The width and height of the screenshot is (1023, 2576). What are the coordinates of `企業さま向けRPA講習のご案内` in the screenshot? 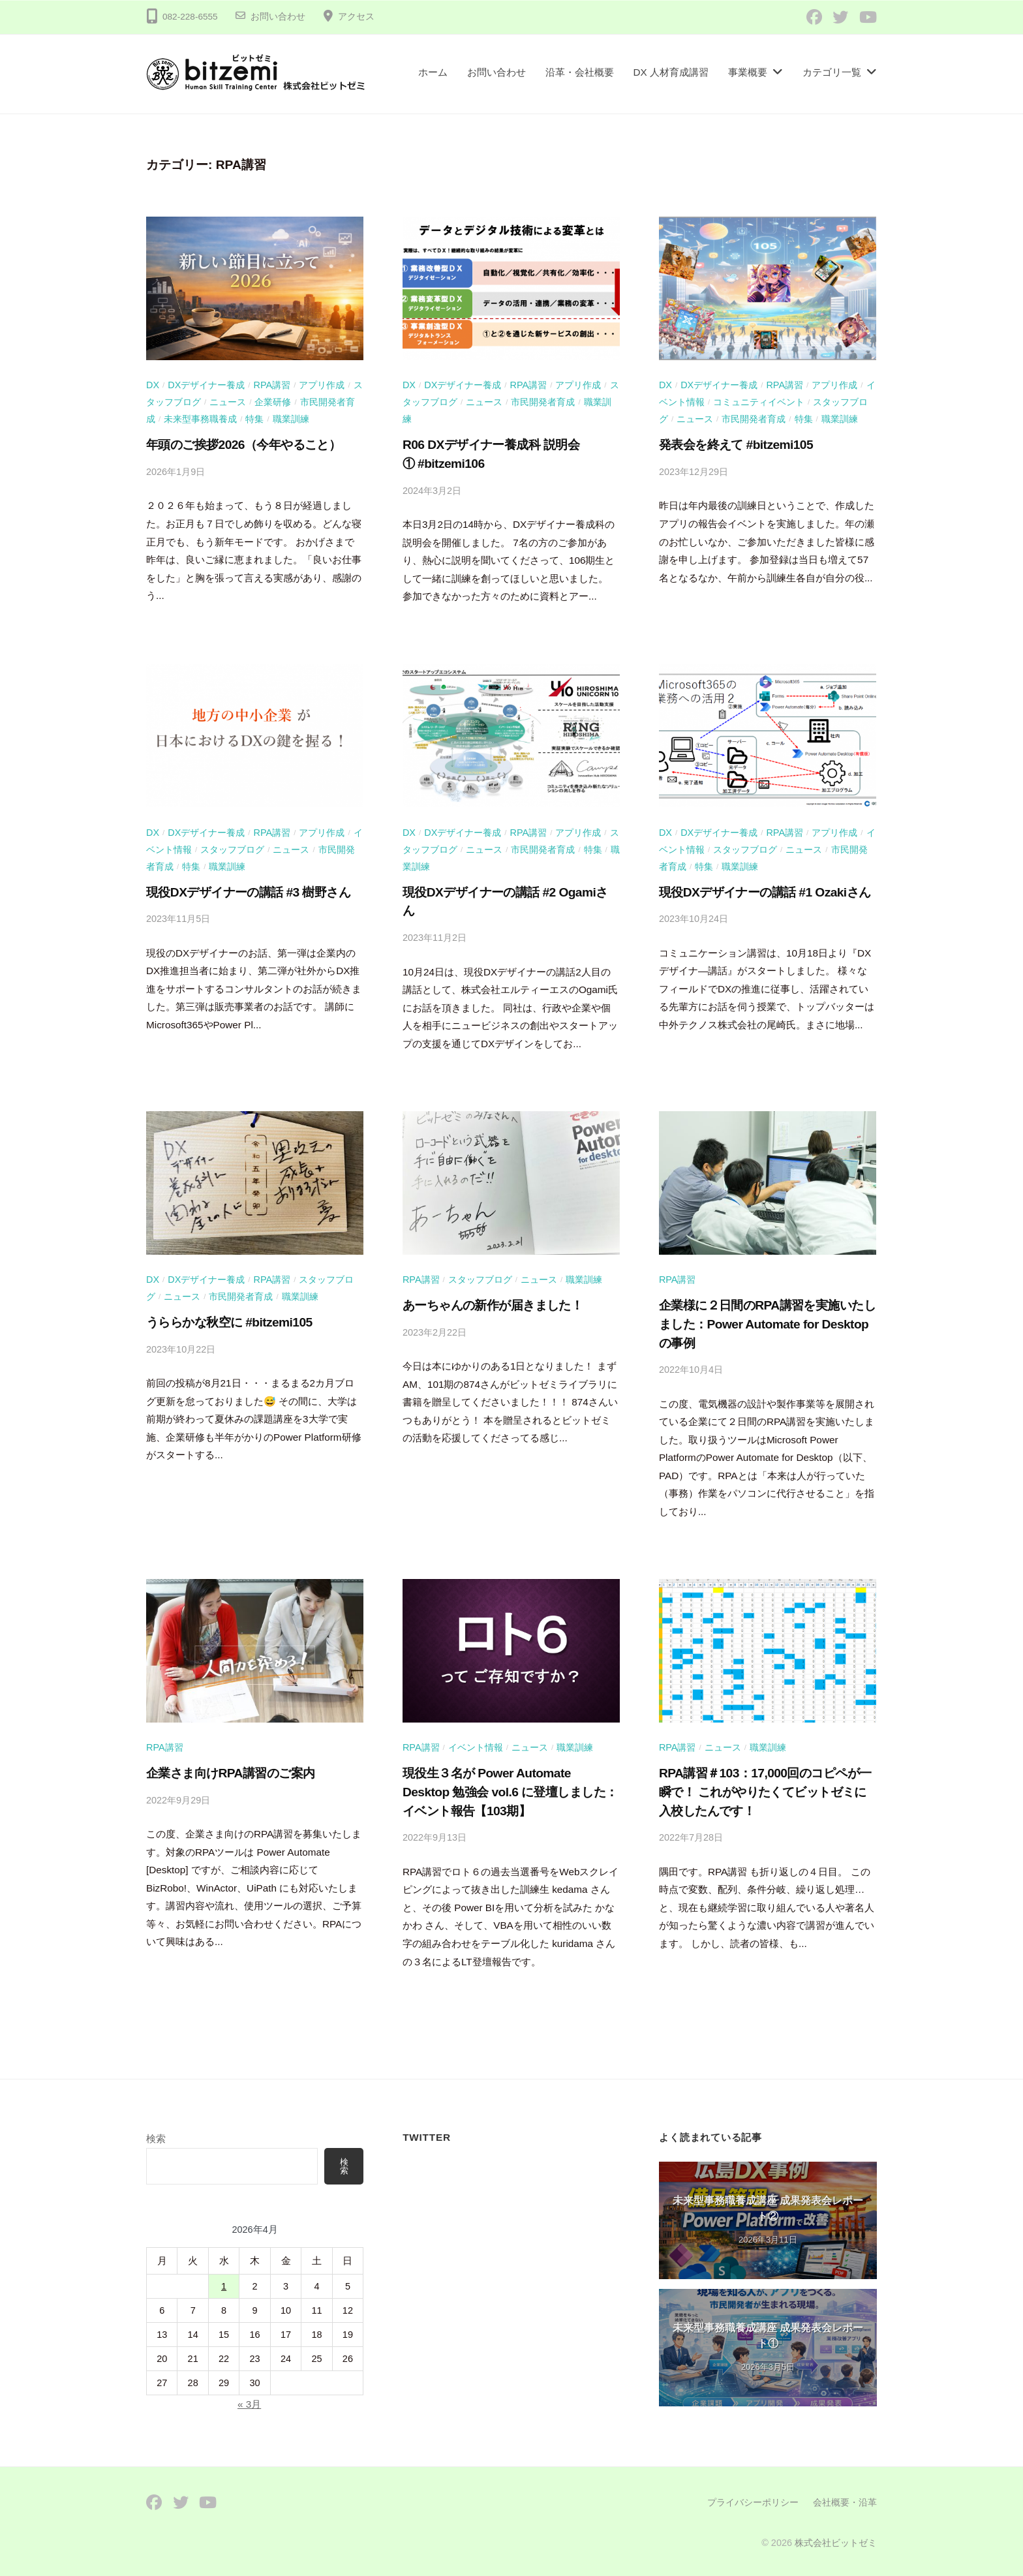 It's located at (230, 1773).